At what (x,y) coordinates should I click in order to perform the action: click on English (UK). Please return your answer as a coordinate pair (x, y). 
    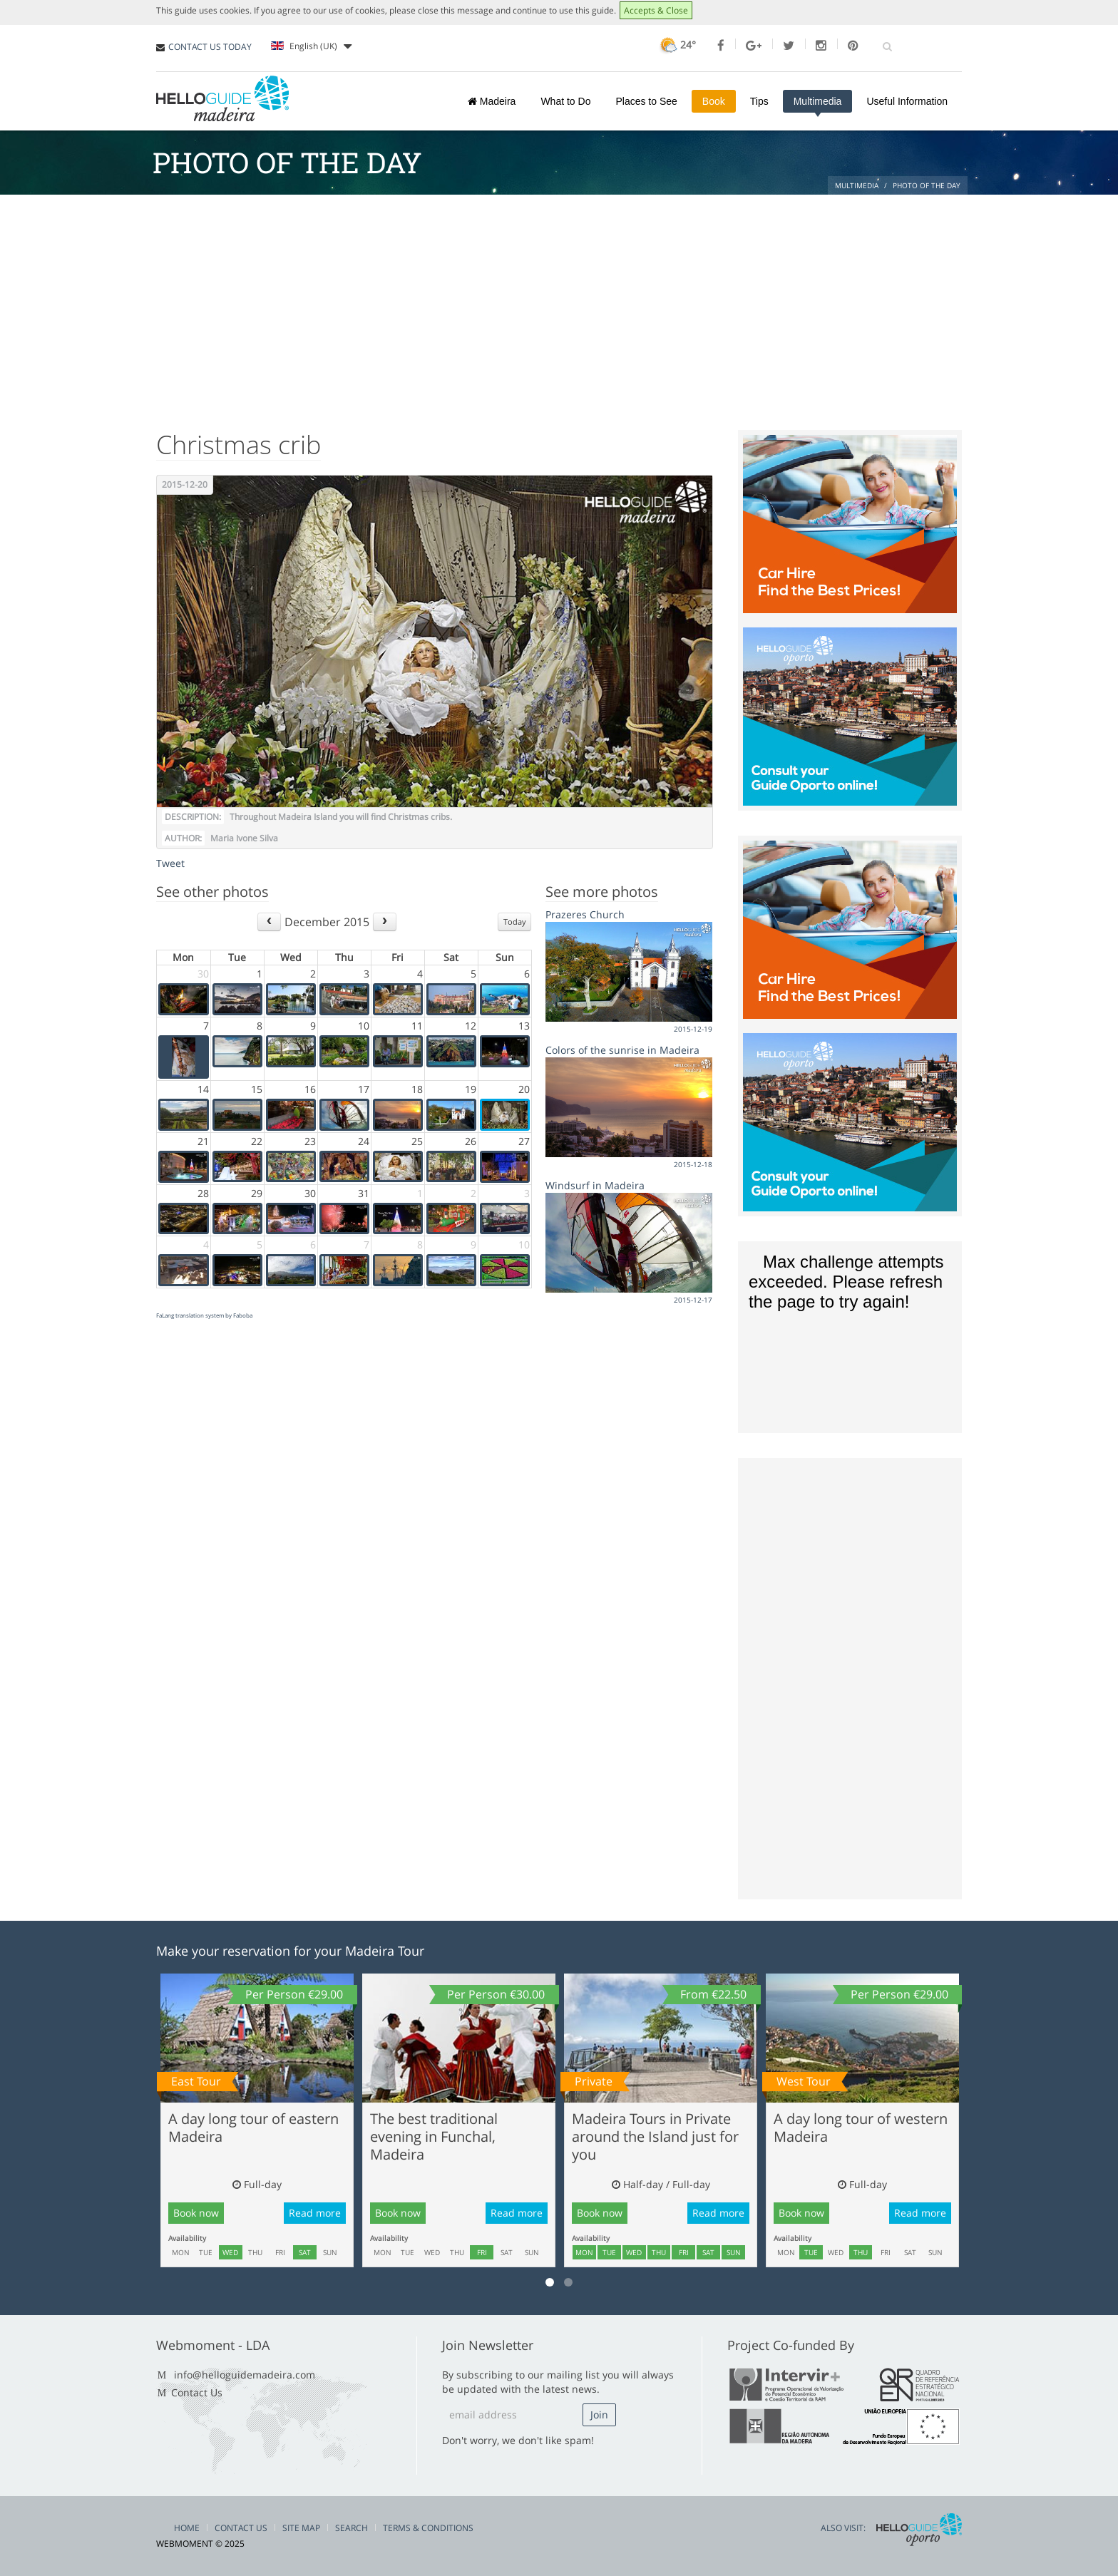
    Looking at the image, I should click on (311, 46).